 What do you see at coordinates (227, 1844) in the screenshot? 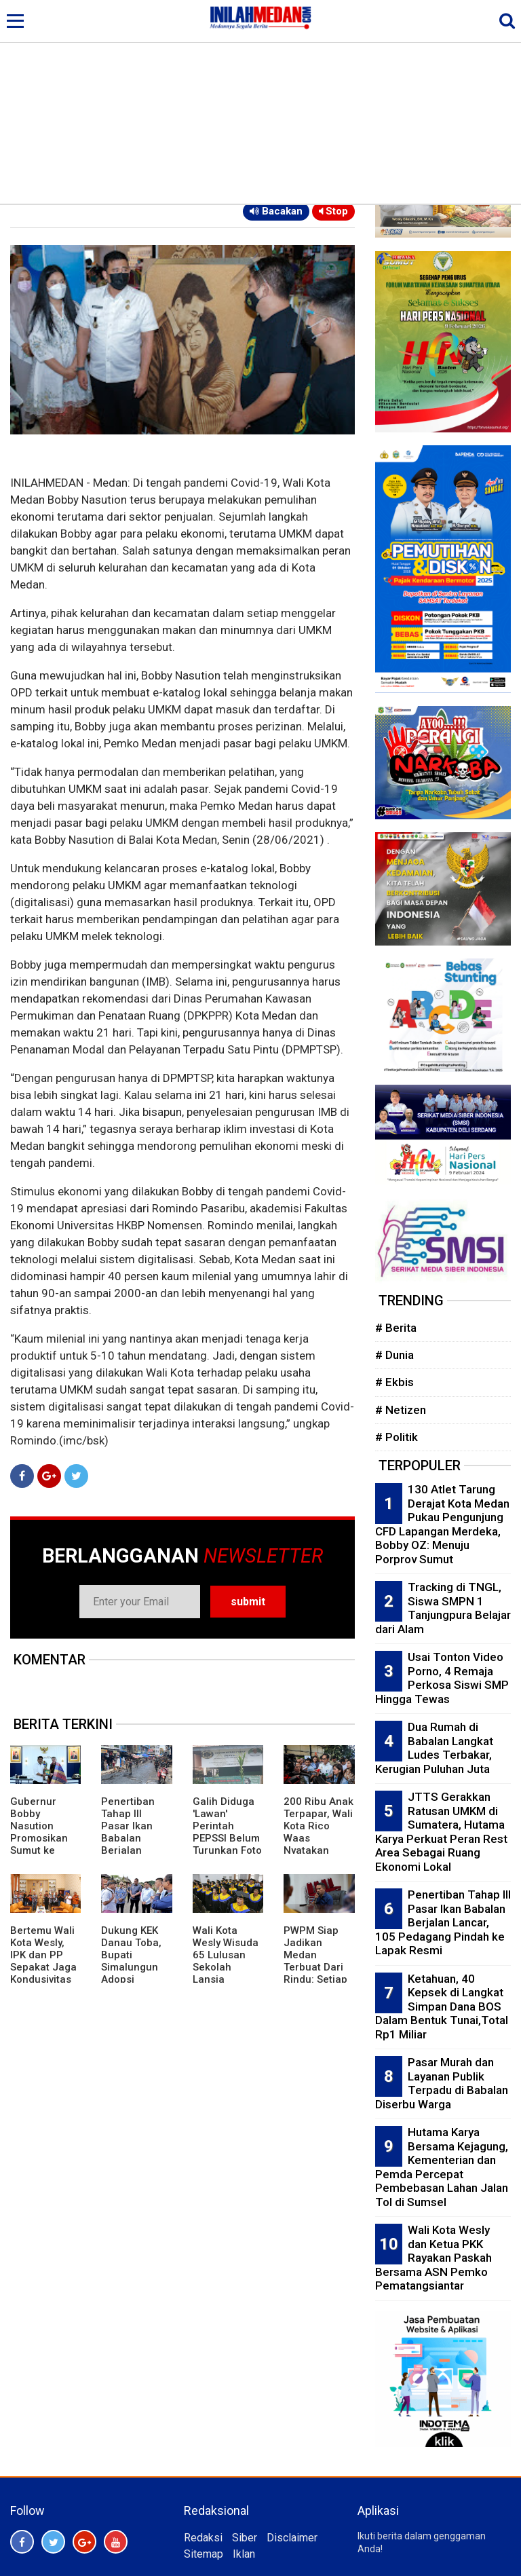
I see `Galih Diduga 'Lawan' Perintah PEPSSI Belum Turunkan Foto Tuan Guru Dalam Spanduk` at bounding box center [227, 1844].